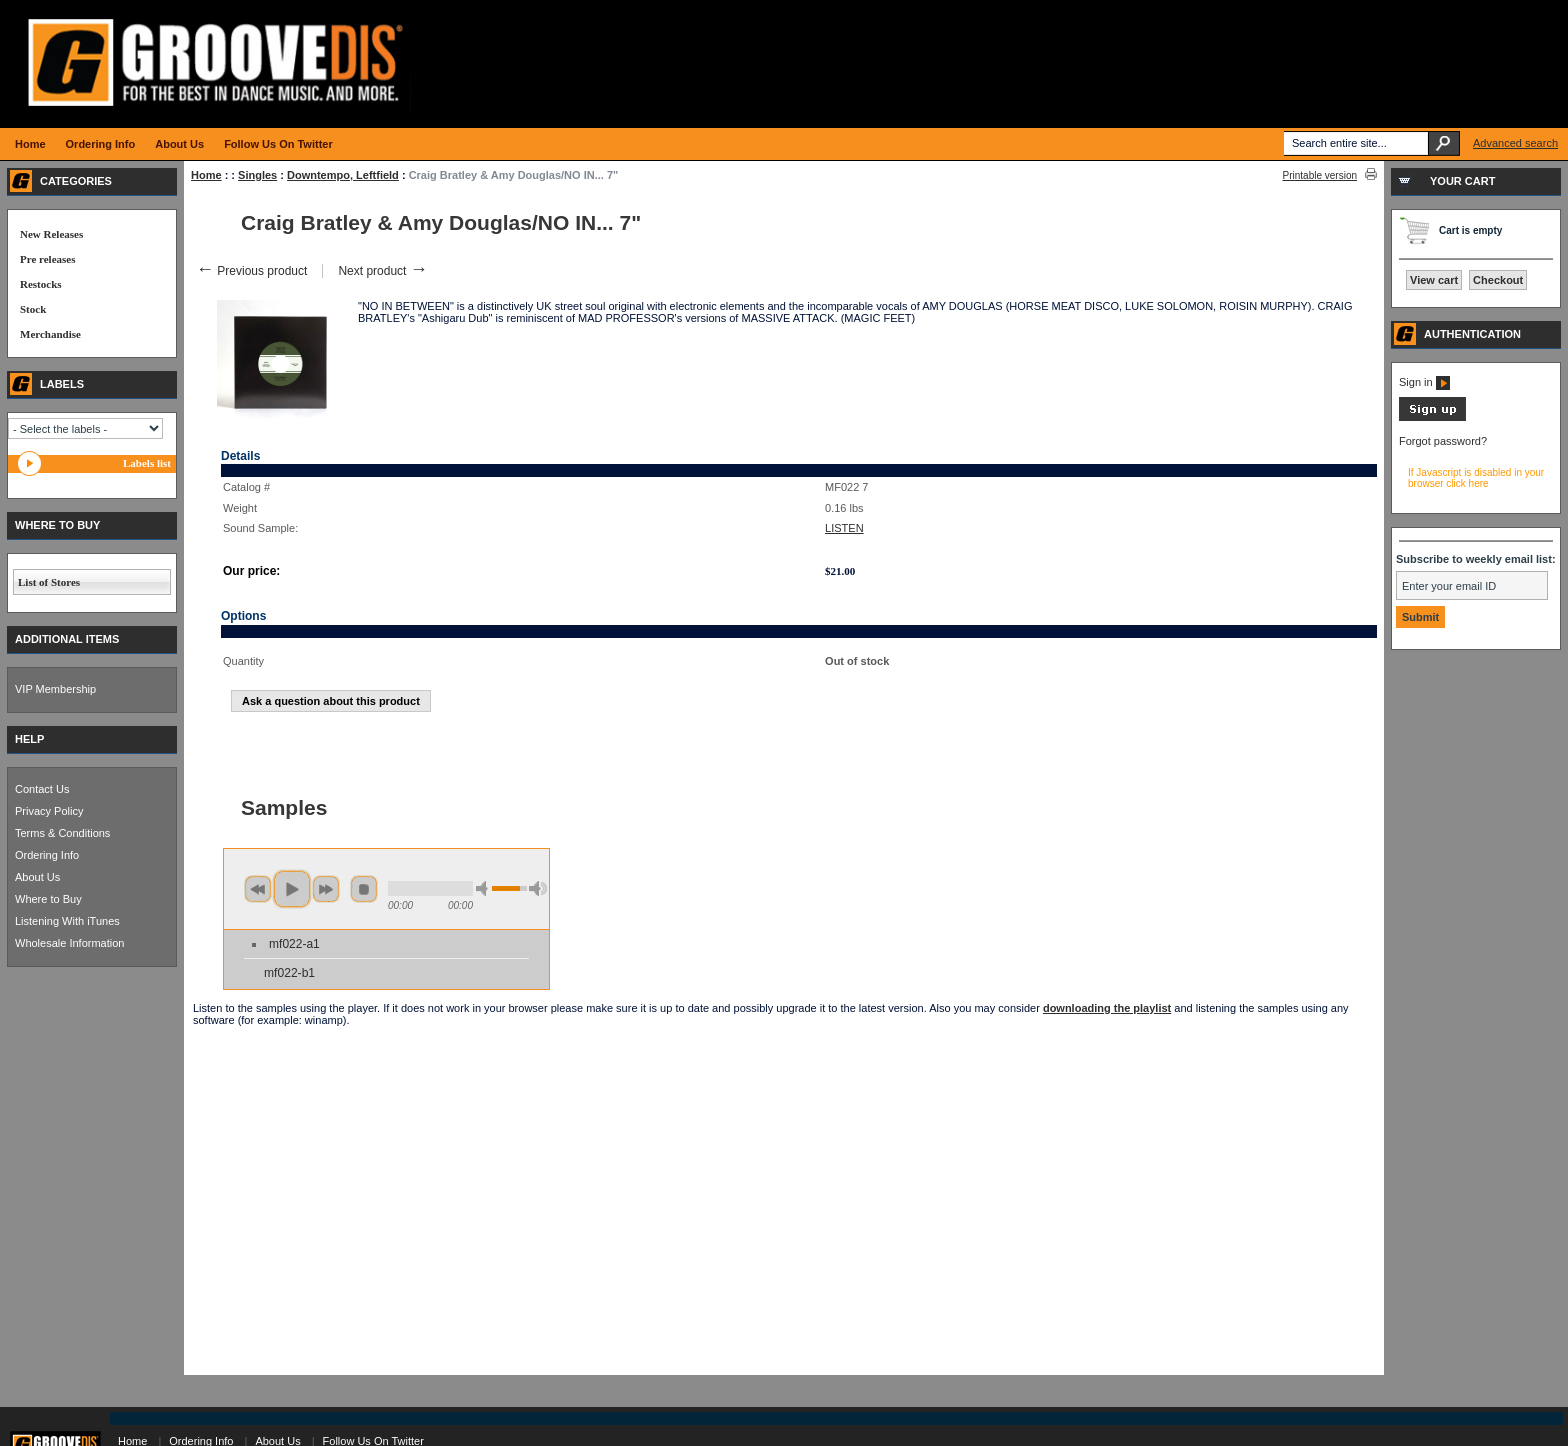 The width and height of the screenshot is (1568, 1446). What do you see at coordinates (251, 271) in the screenshot?
I see `Previous product` at bounding box center [251, 271].